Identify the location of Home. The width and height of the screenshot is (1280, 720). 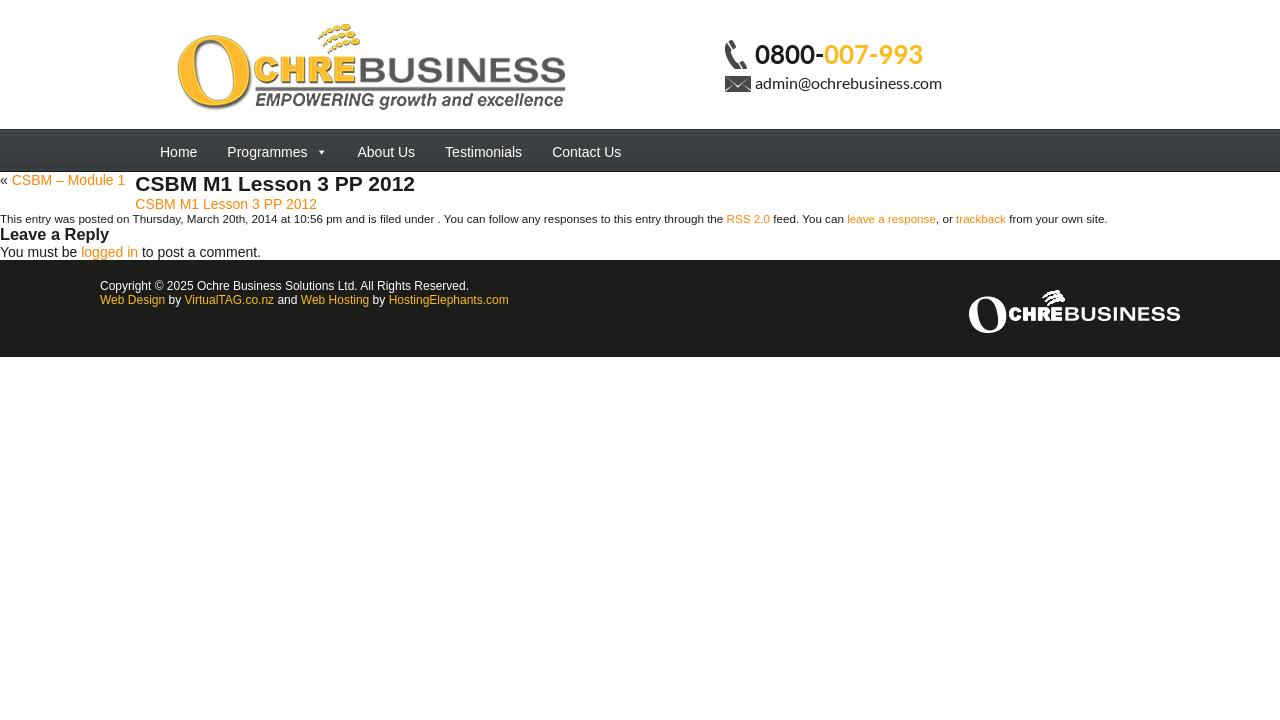
(178, 152).